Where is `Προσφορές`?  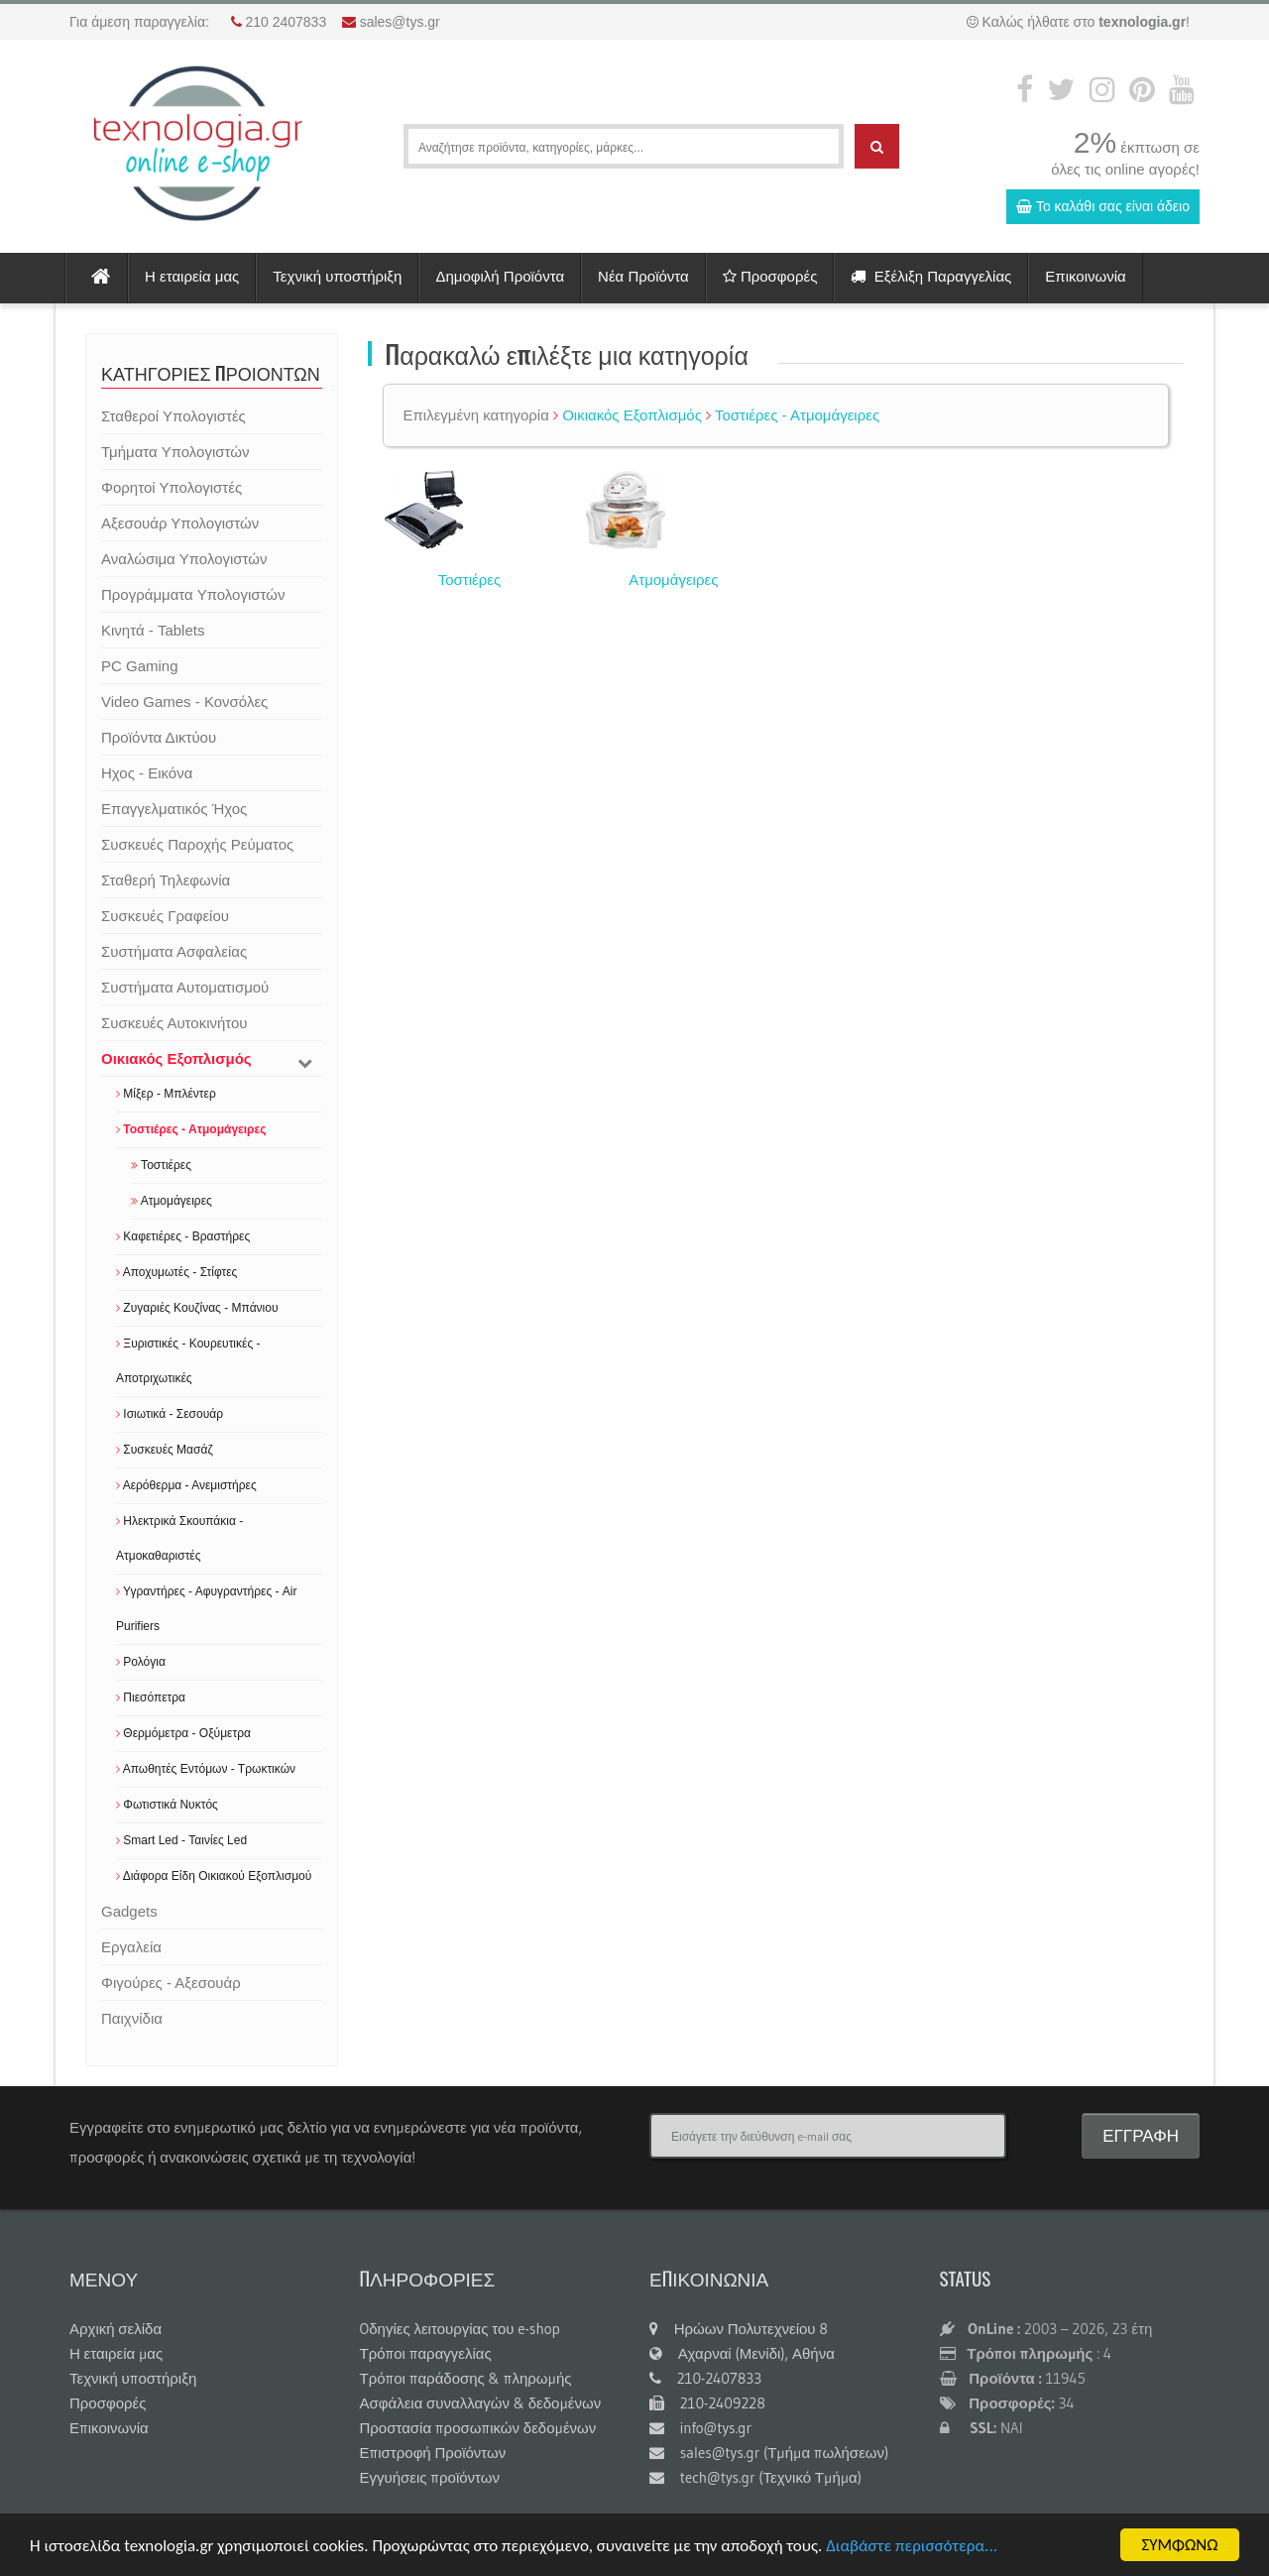
Προσφορές is located at coordinates (770, 276).